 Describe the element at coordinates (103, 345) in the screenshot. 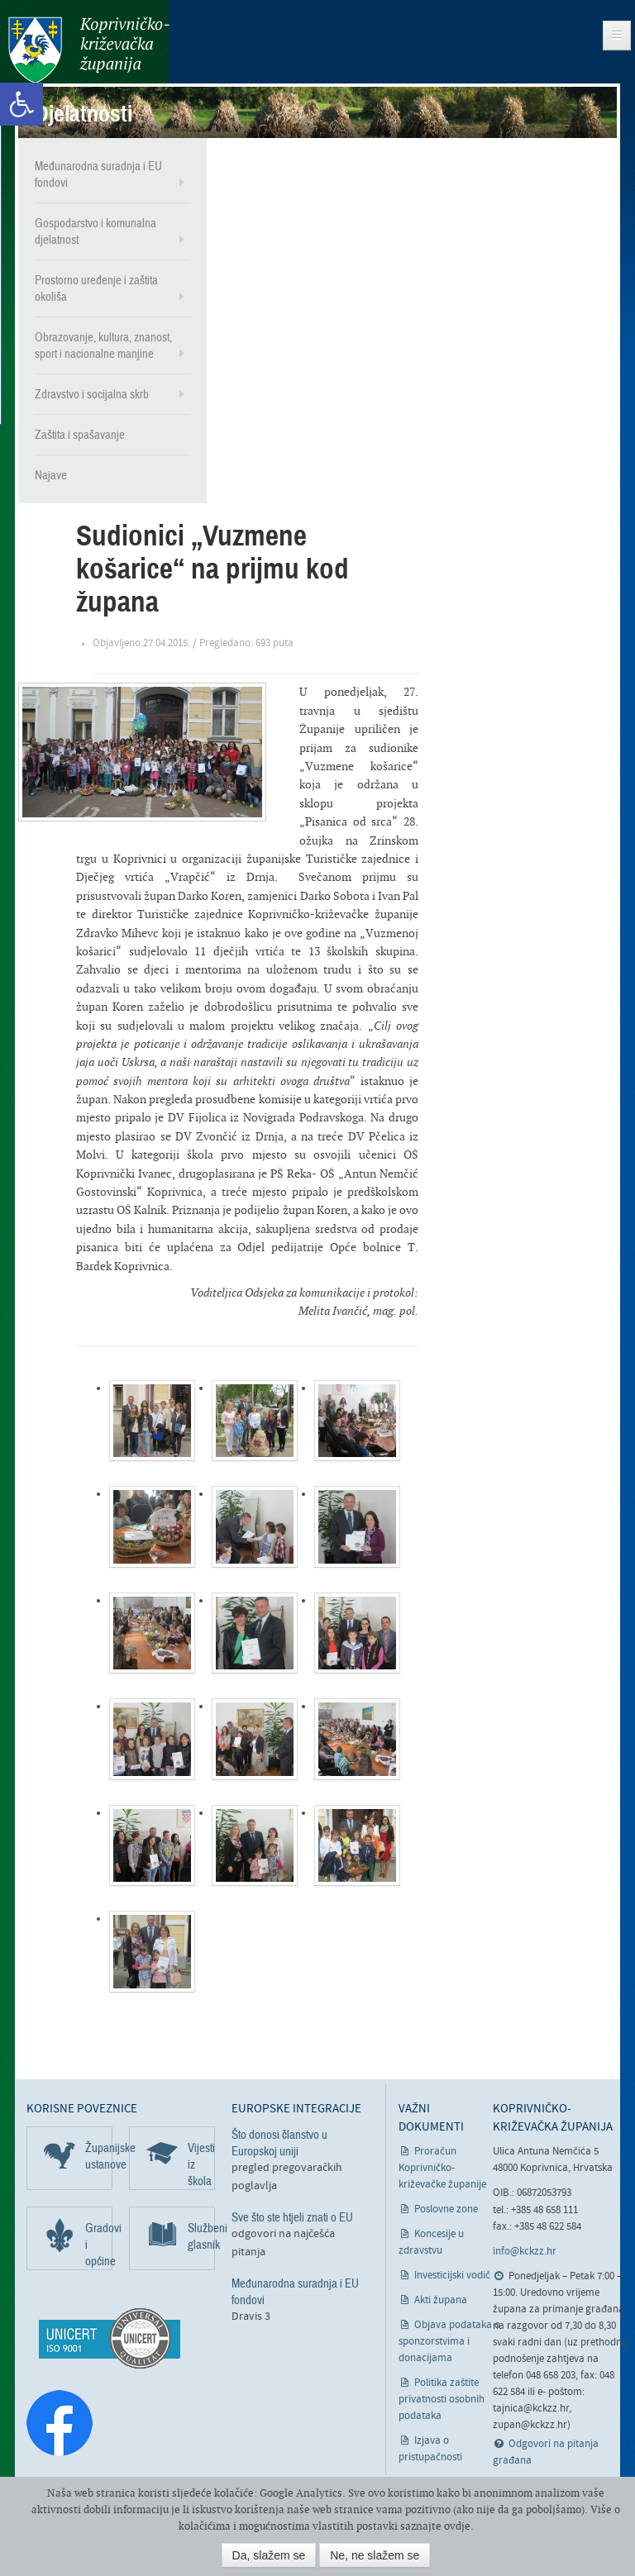

I see `Obrazovanje, kultura, znanost, sport i nacionalne manjine [link]` at that location.